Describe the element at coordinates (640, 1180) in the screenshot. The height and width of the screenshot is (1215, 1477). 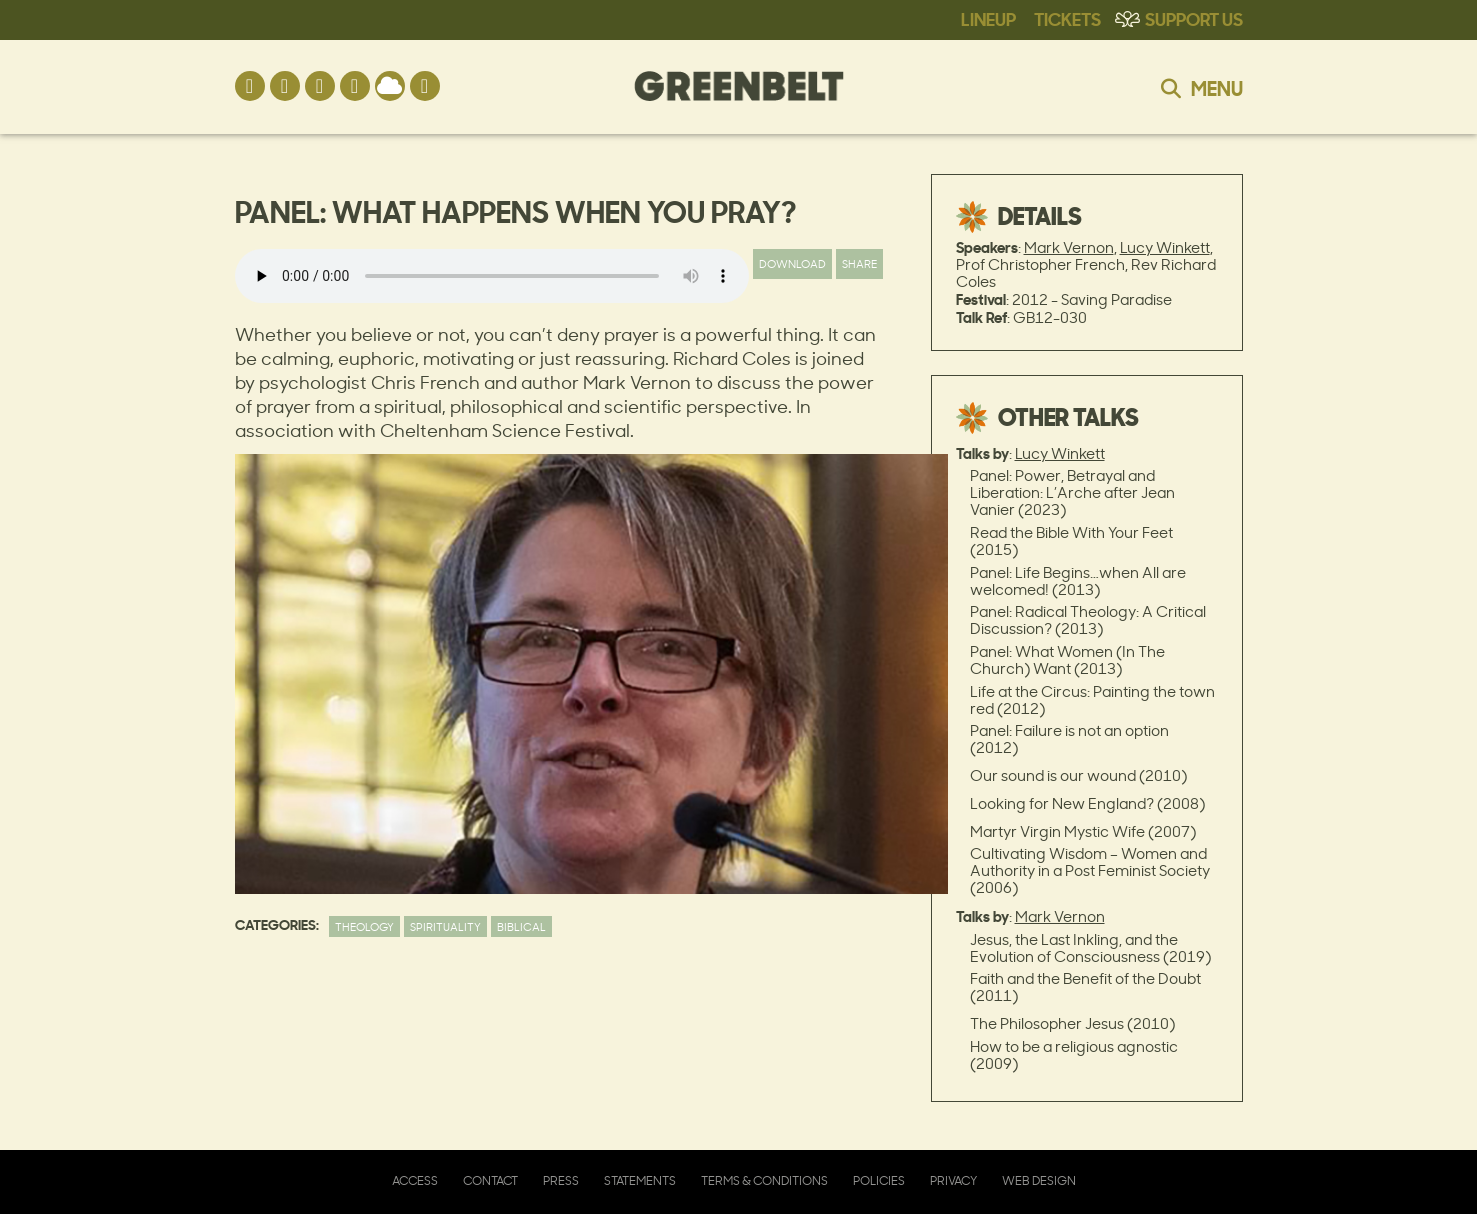
I see `Statements` at that location.